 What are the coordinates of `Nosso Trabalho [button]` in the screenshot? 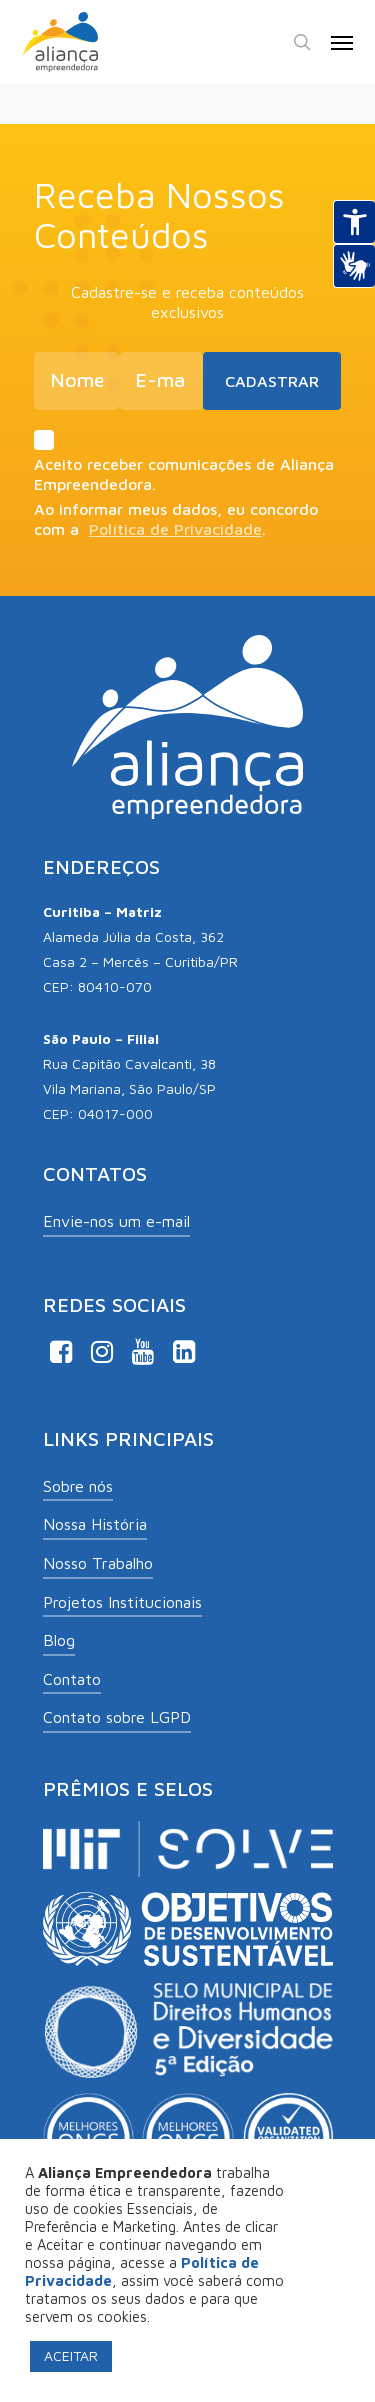 It's located at (98, 1563).